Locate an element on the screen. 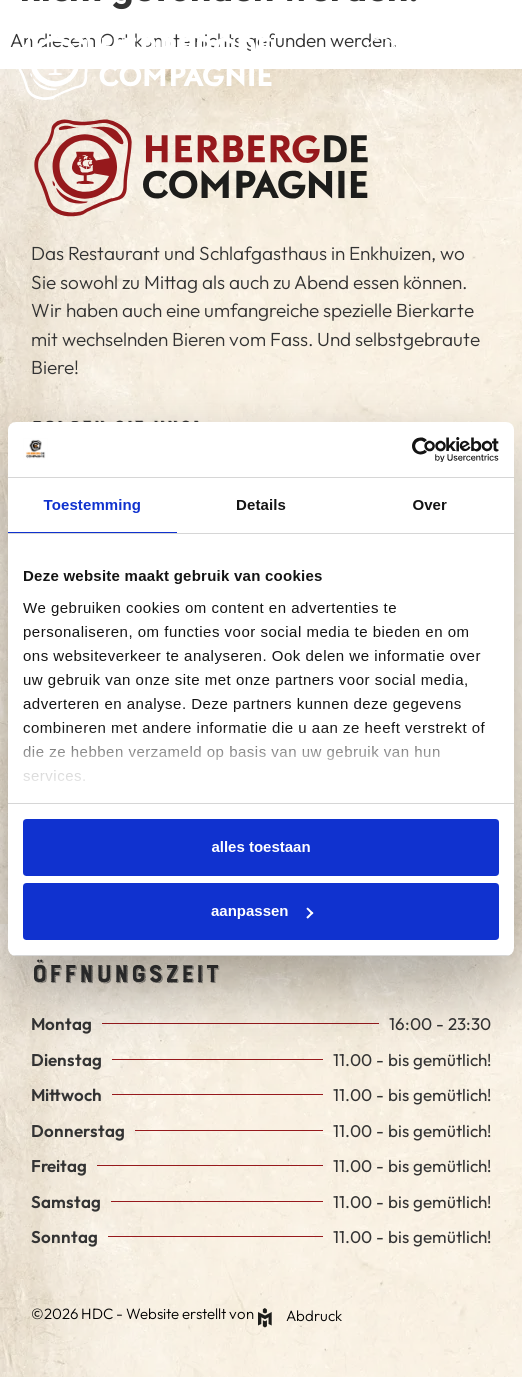  Details [tab] is located at coordinates (261, 504).